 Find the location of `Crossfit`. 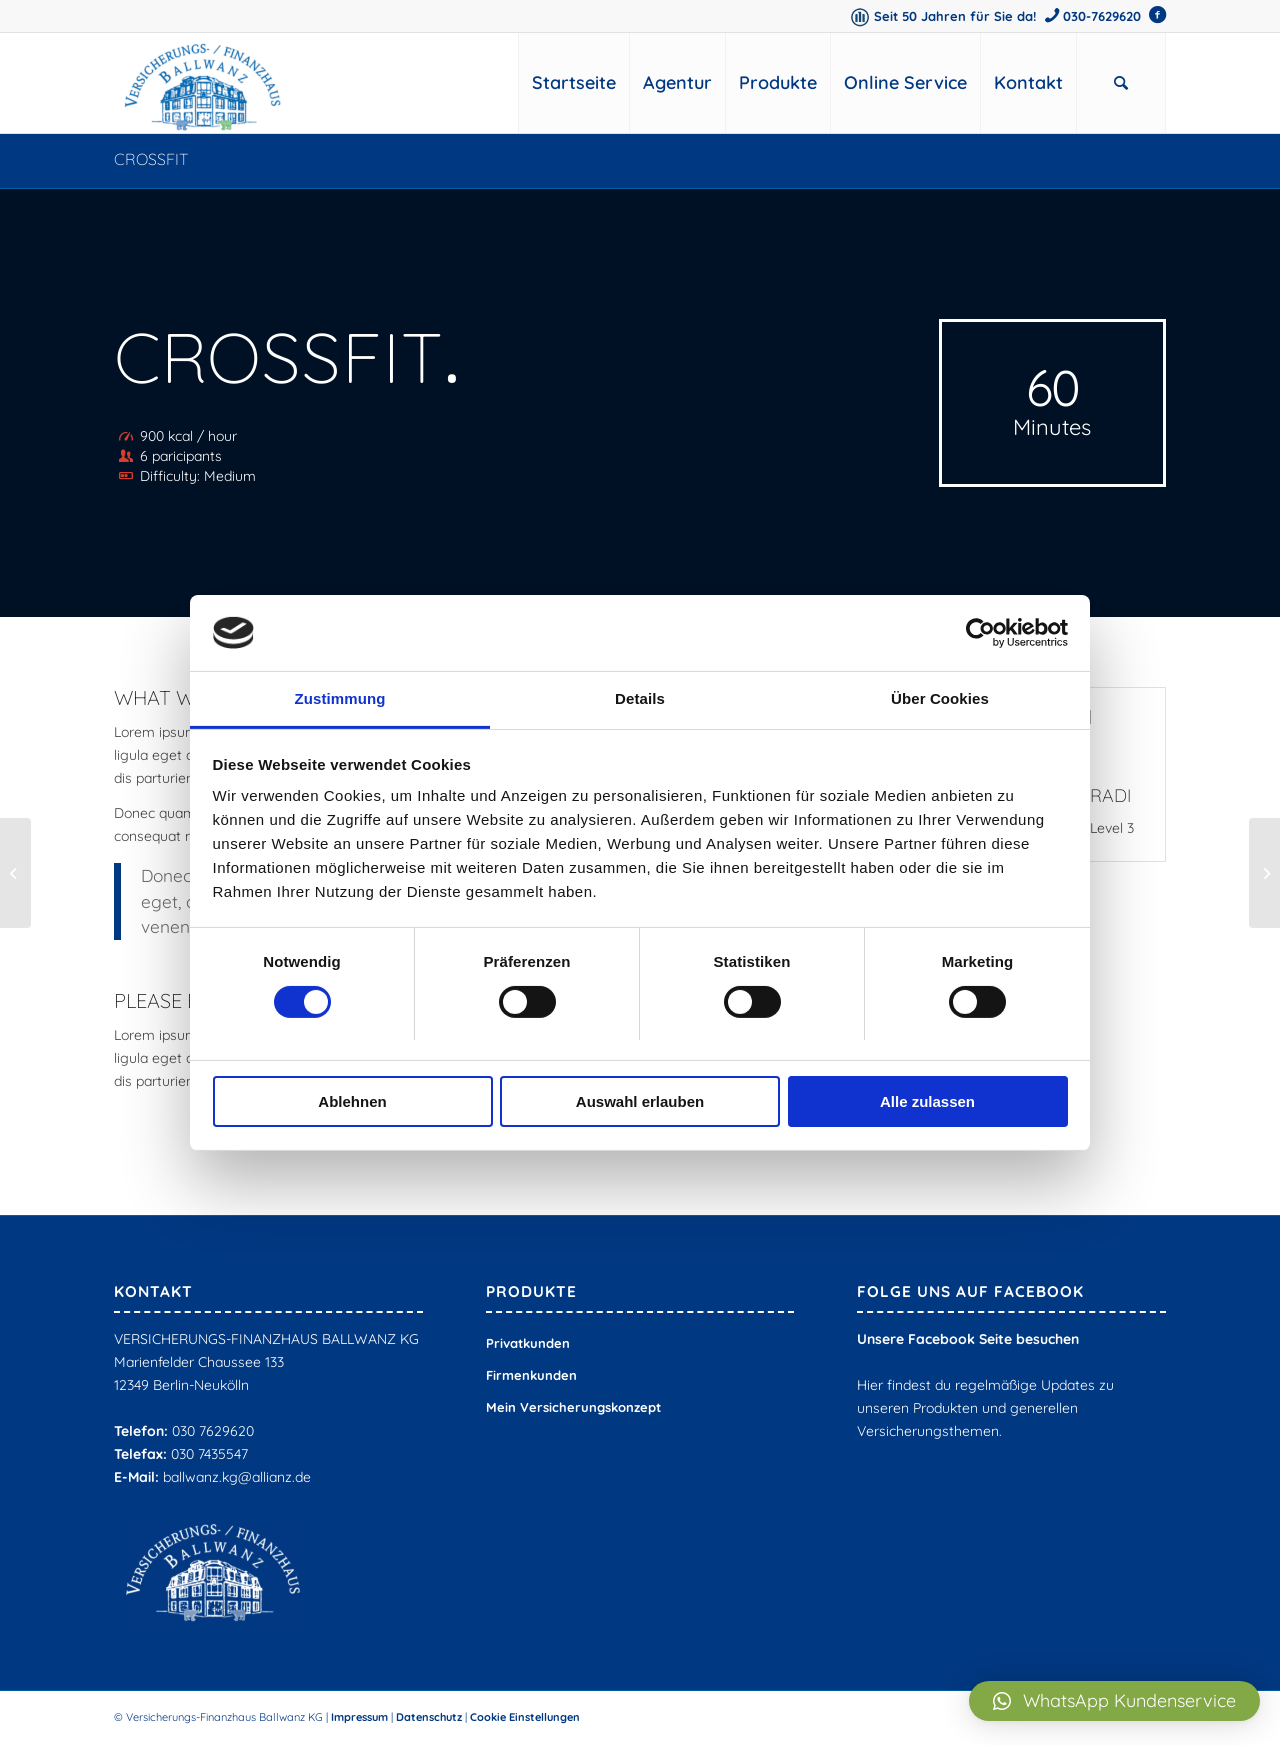

Crossfit is located at coordinates (151, 159).